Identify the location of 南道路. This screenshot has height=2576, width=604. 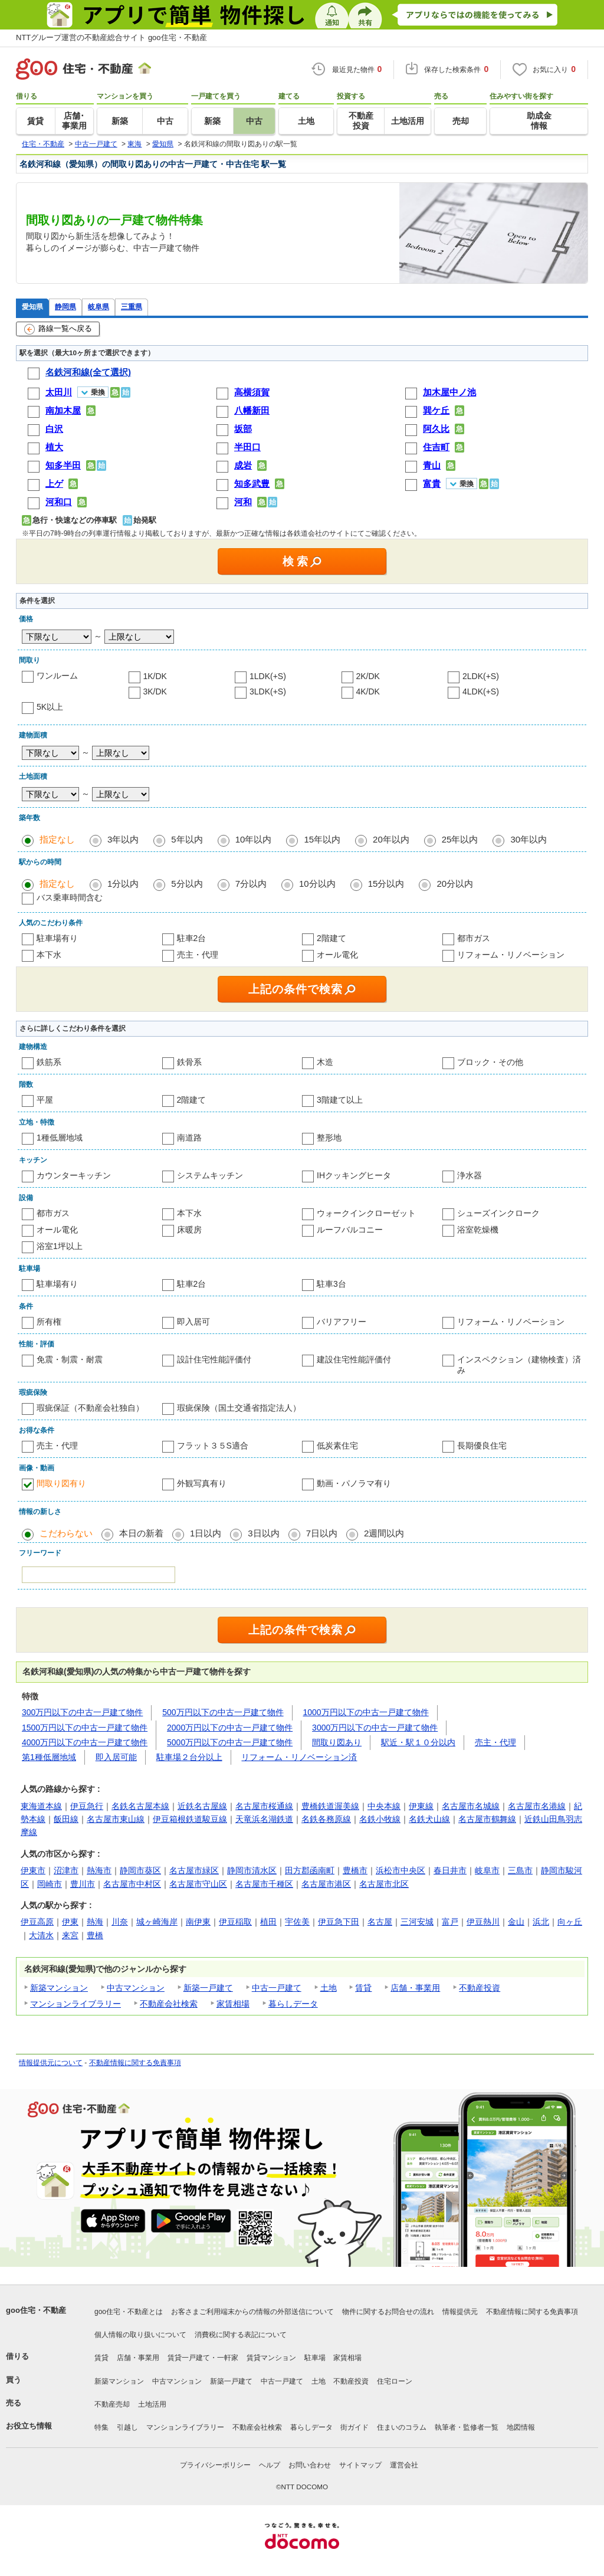
(189, 1137).